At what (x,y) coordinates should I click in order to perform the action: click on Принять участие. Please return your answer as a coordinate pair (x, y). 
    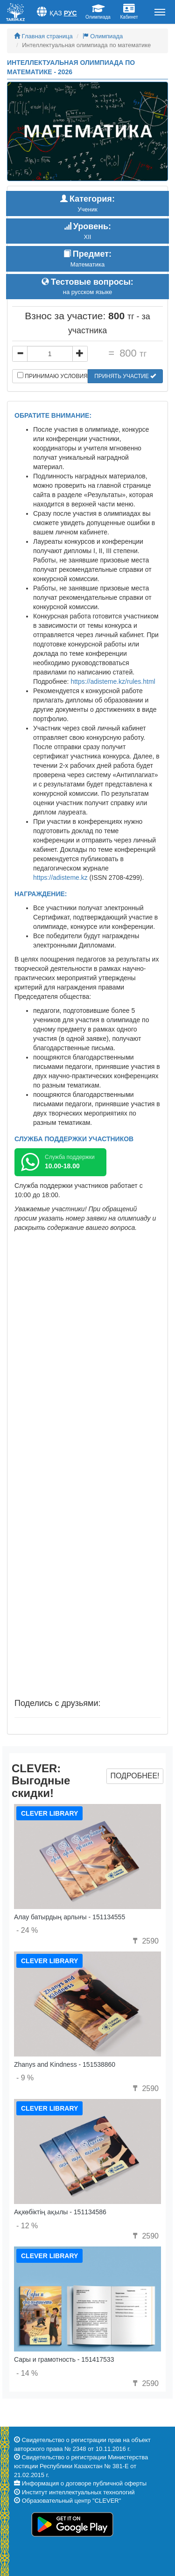
    Looking at the image, I should click on (125, 376).